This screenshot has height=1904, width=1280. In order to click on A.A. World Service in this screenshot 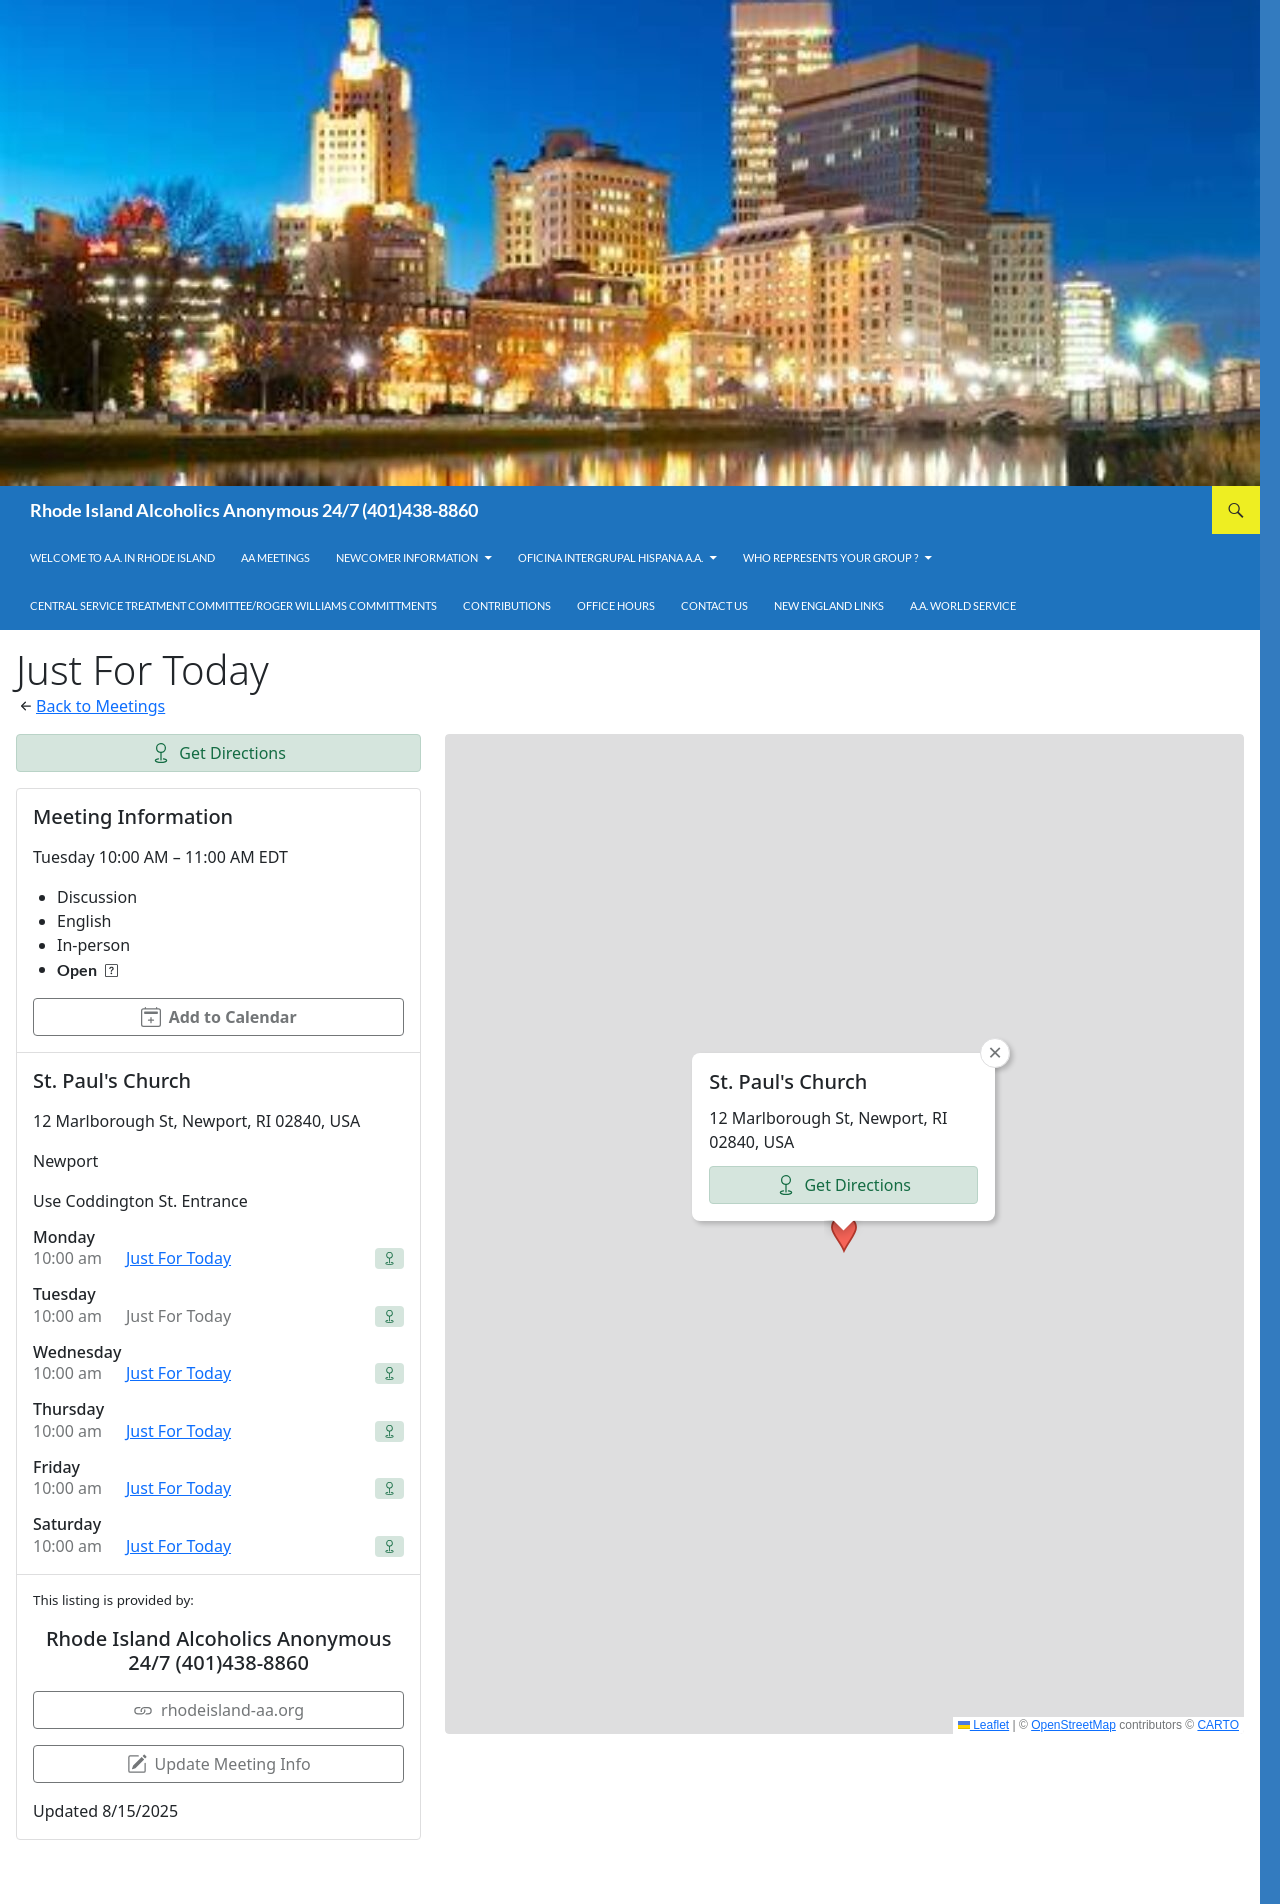, I will do `click(963, 605)`.